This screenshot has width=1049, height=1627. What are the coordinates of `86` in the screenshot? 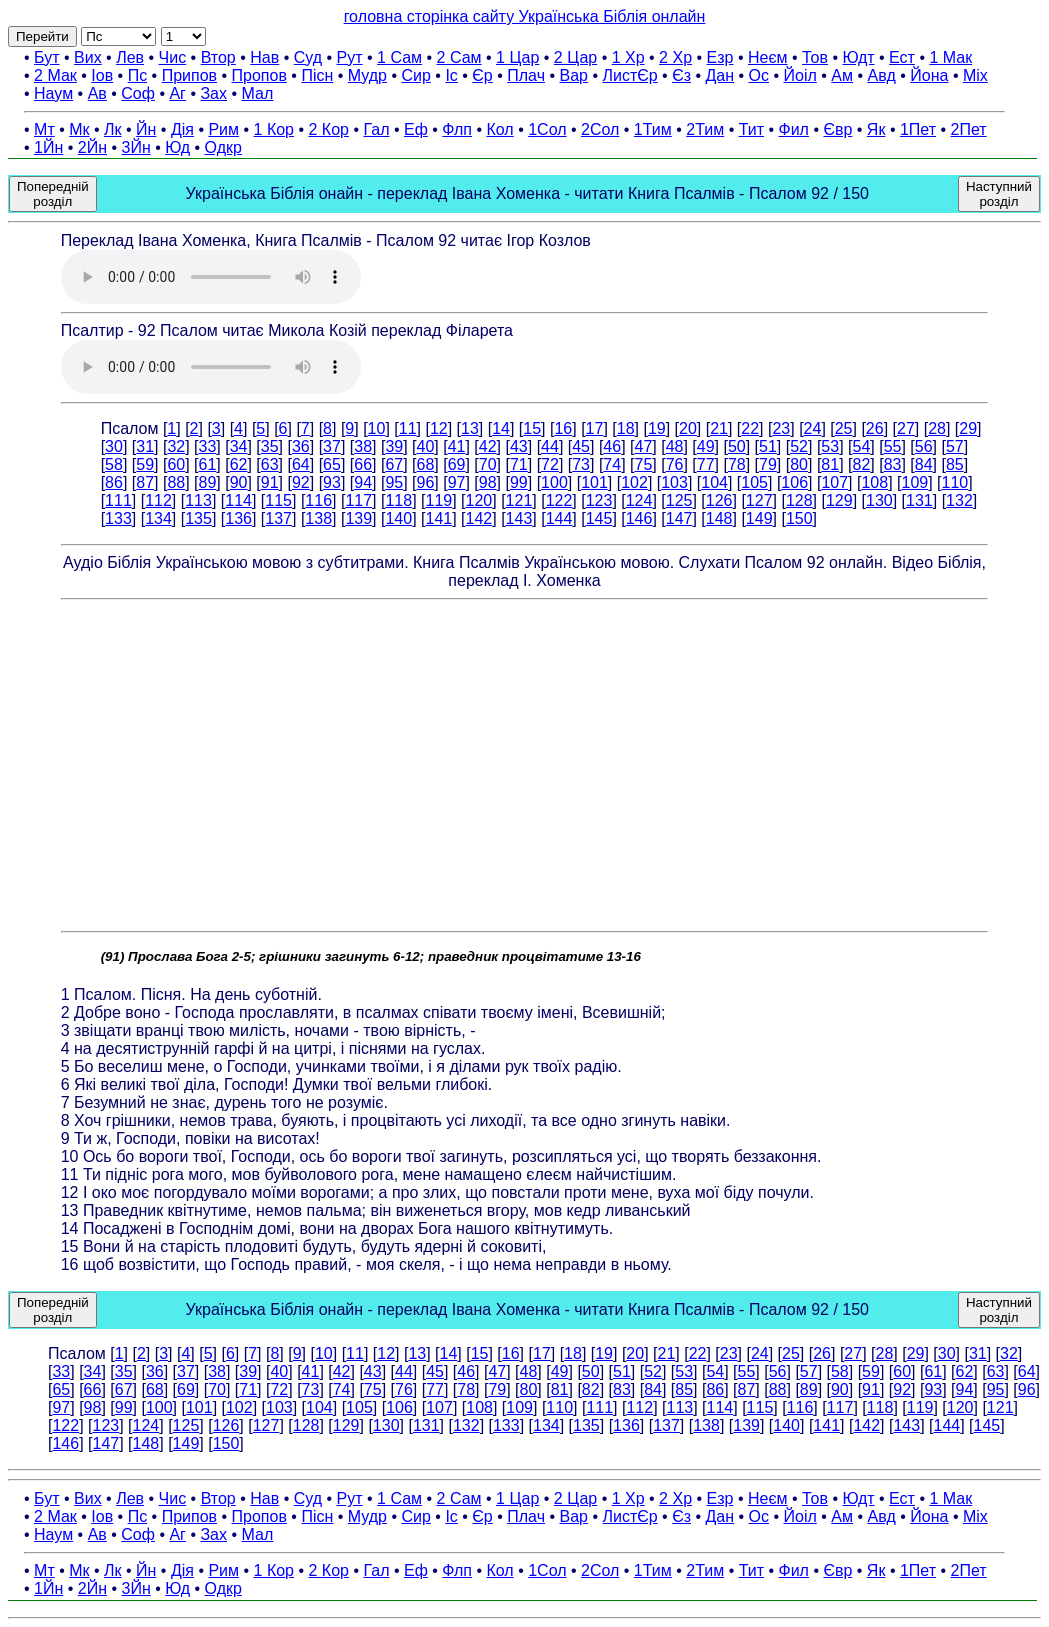 It's located at (114, 482).